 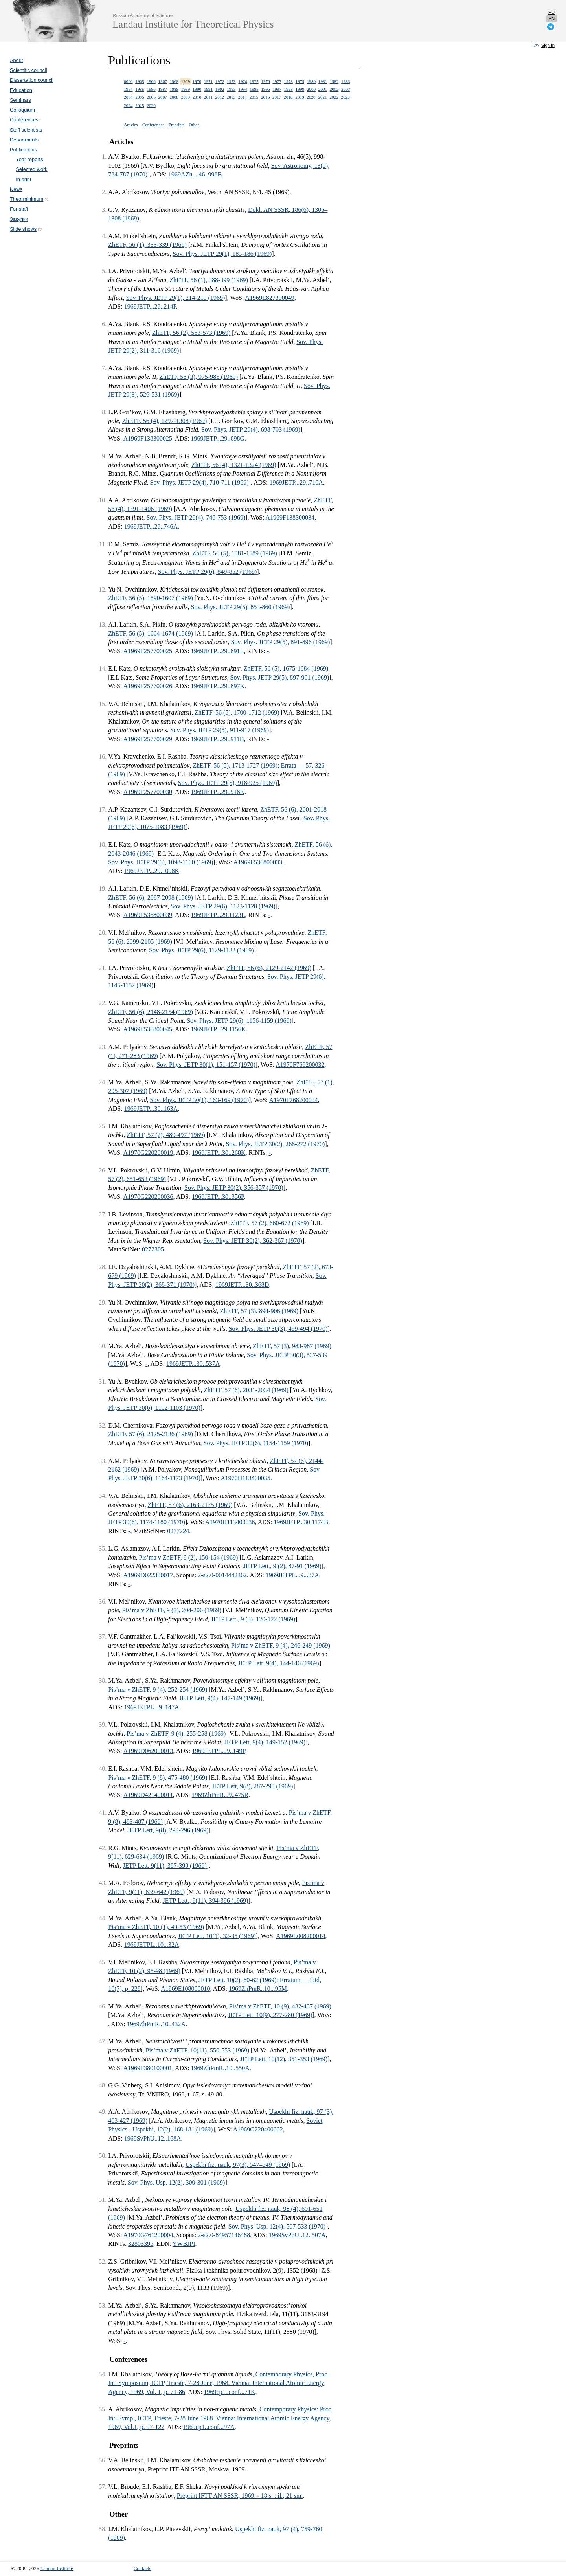 What do you see at coordinates (311, 89) in the screenshot?
I see `2000` at bounding box center [311, 89].